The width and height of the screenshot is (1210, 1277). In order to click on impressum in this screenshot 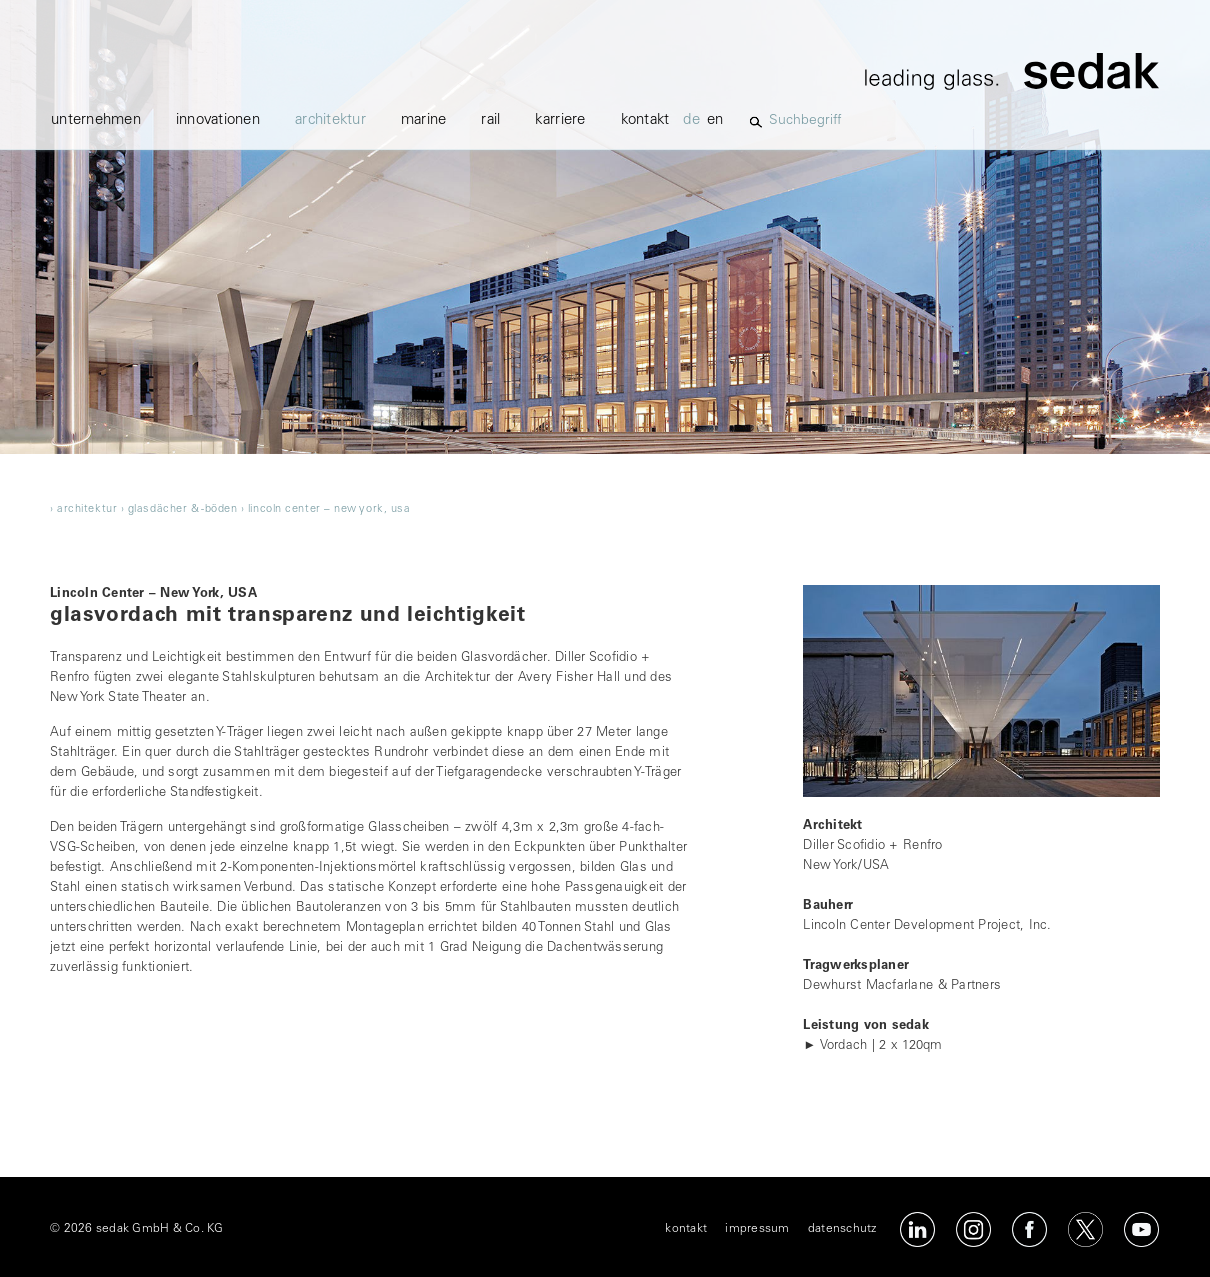, I will do `click(757, 1229)`.